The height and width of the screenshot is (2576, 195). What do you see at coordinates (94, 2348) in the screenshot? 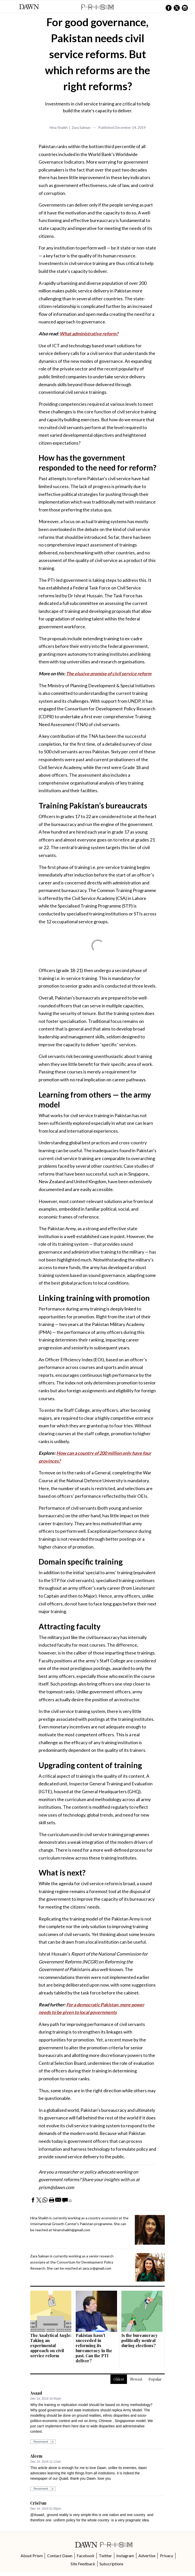
I see `Pakistan hasn’t succeeded in reforming its bureaucracy in the past. Can the PTI deliver?` at bounding box center [94, 2348].